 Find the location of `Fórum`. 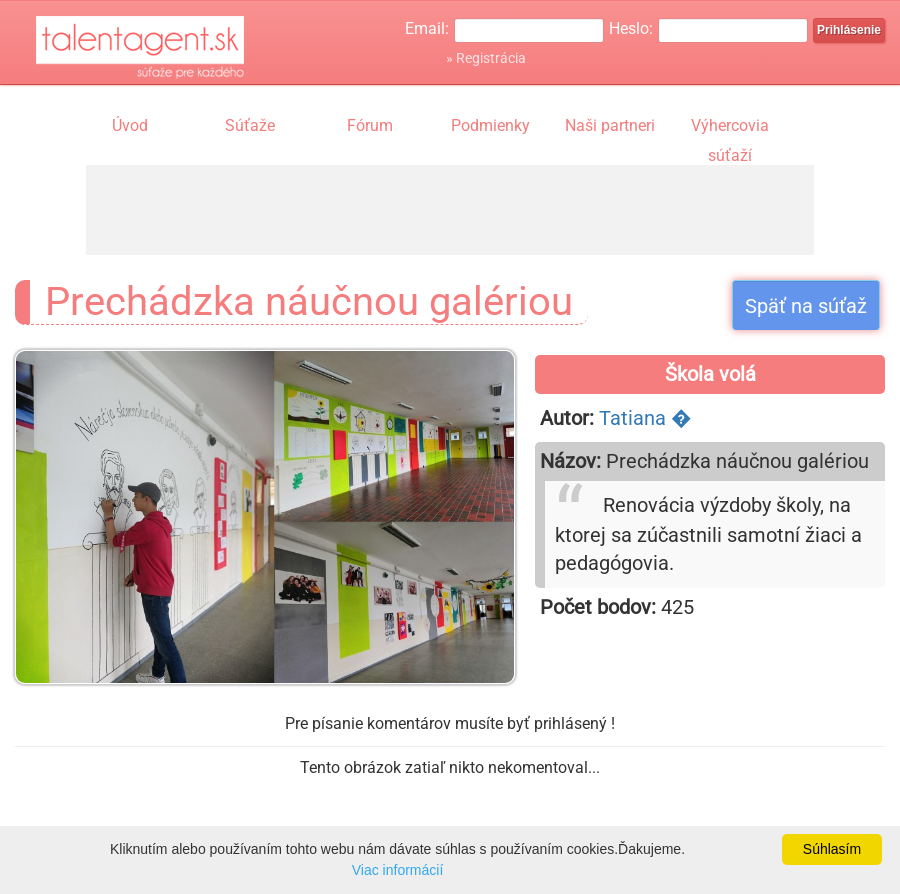

Fórum is located at coordinates (370, 125).